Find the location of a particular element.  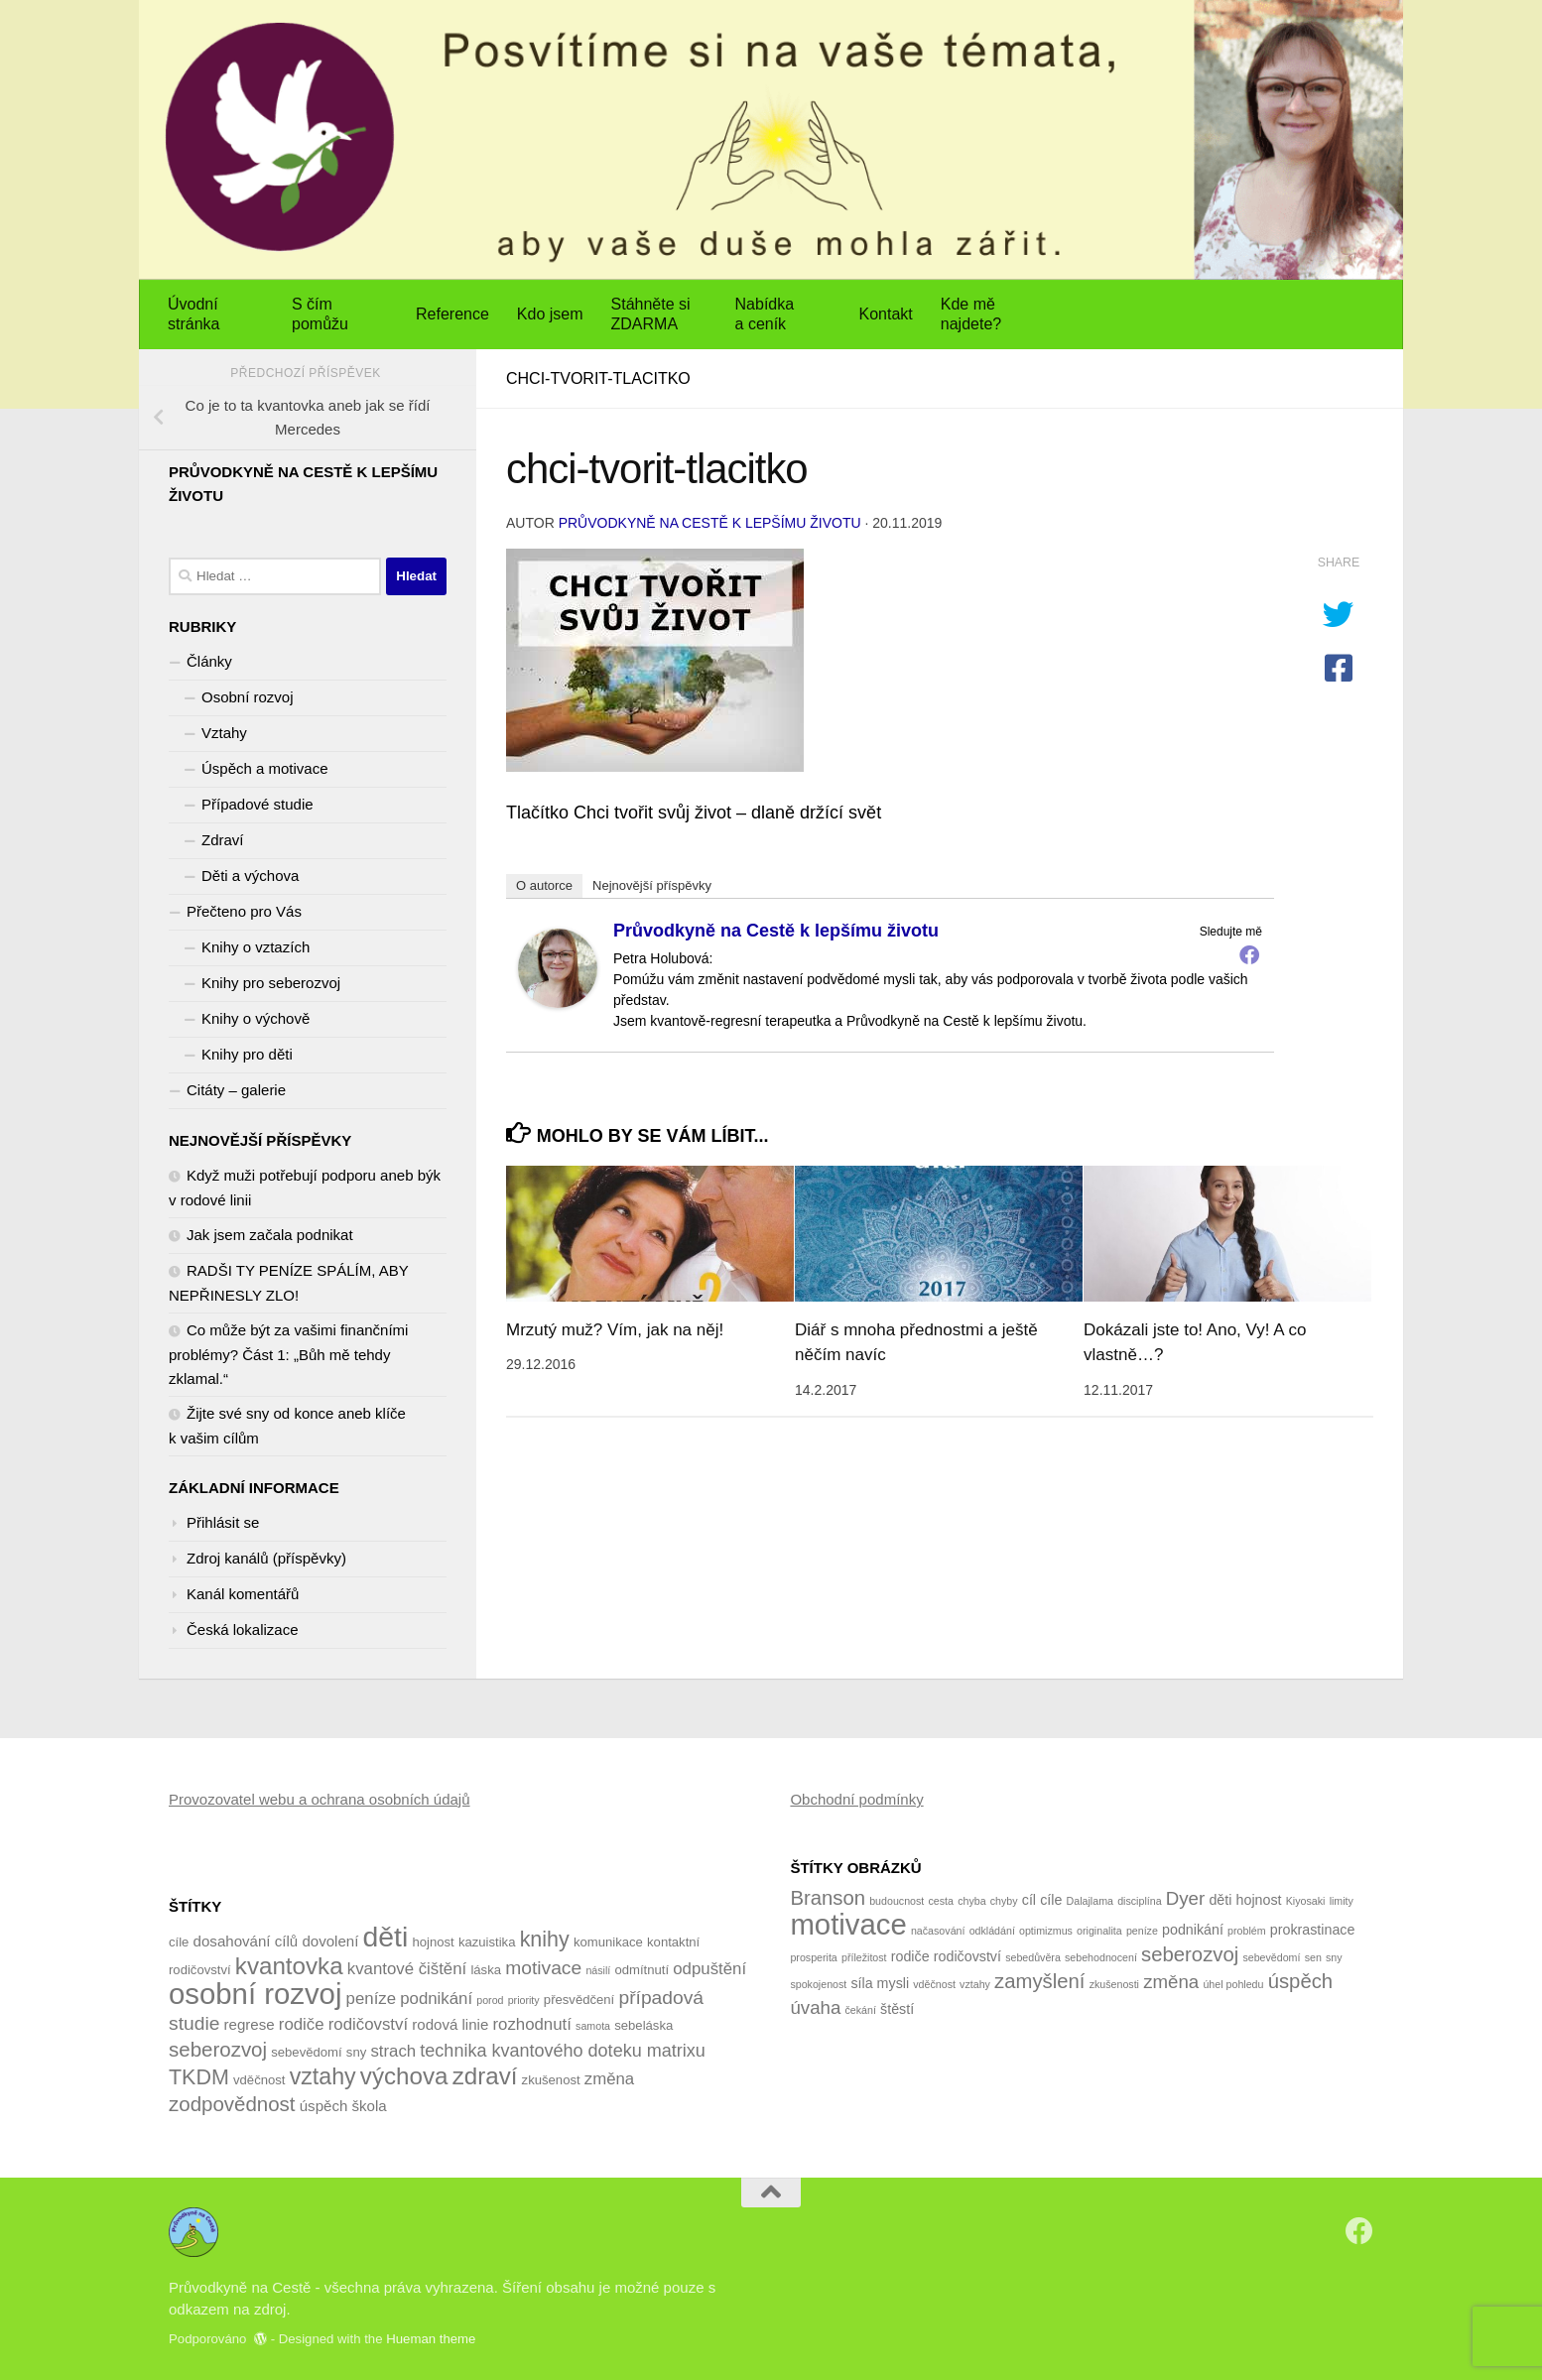

technika kvantového doteku matrixu [technika kvantového doteku matrixu (7 položek)] is located at coordinates (562, 2051).